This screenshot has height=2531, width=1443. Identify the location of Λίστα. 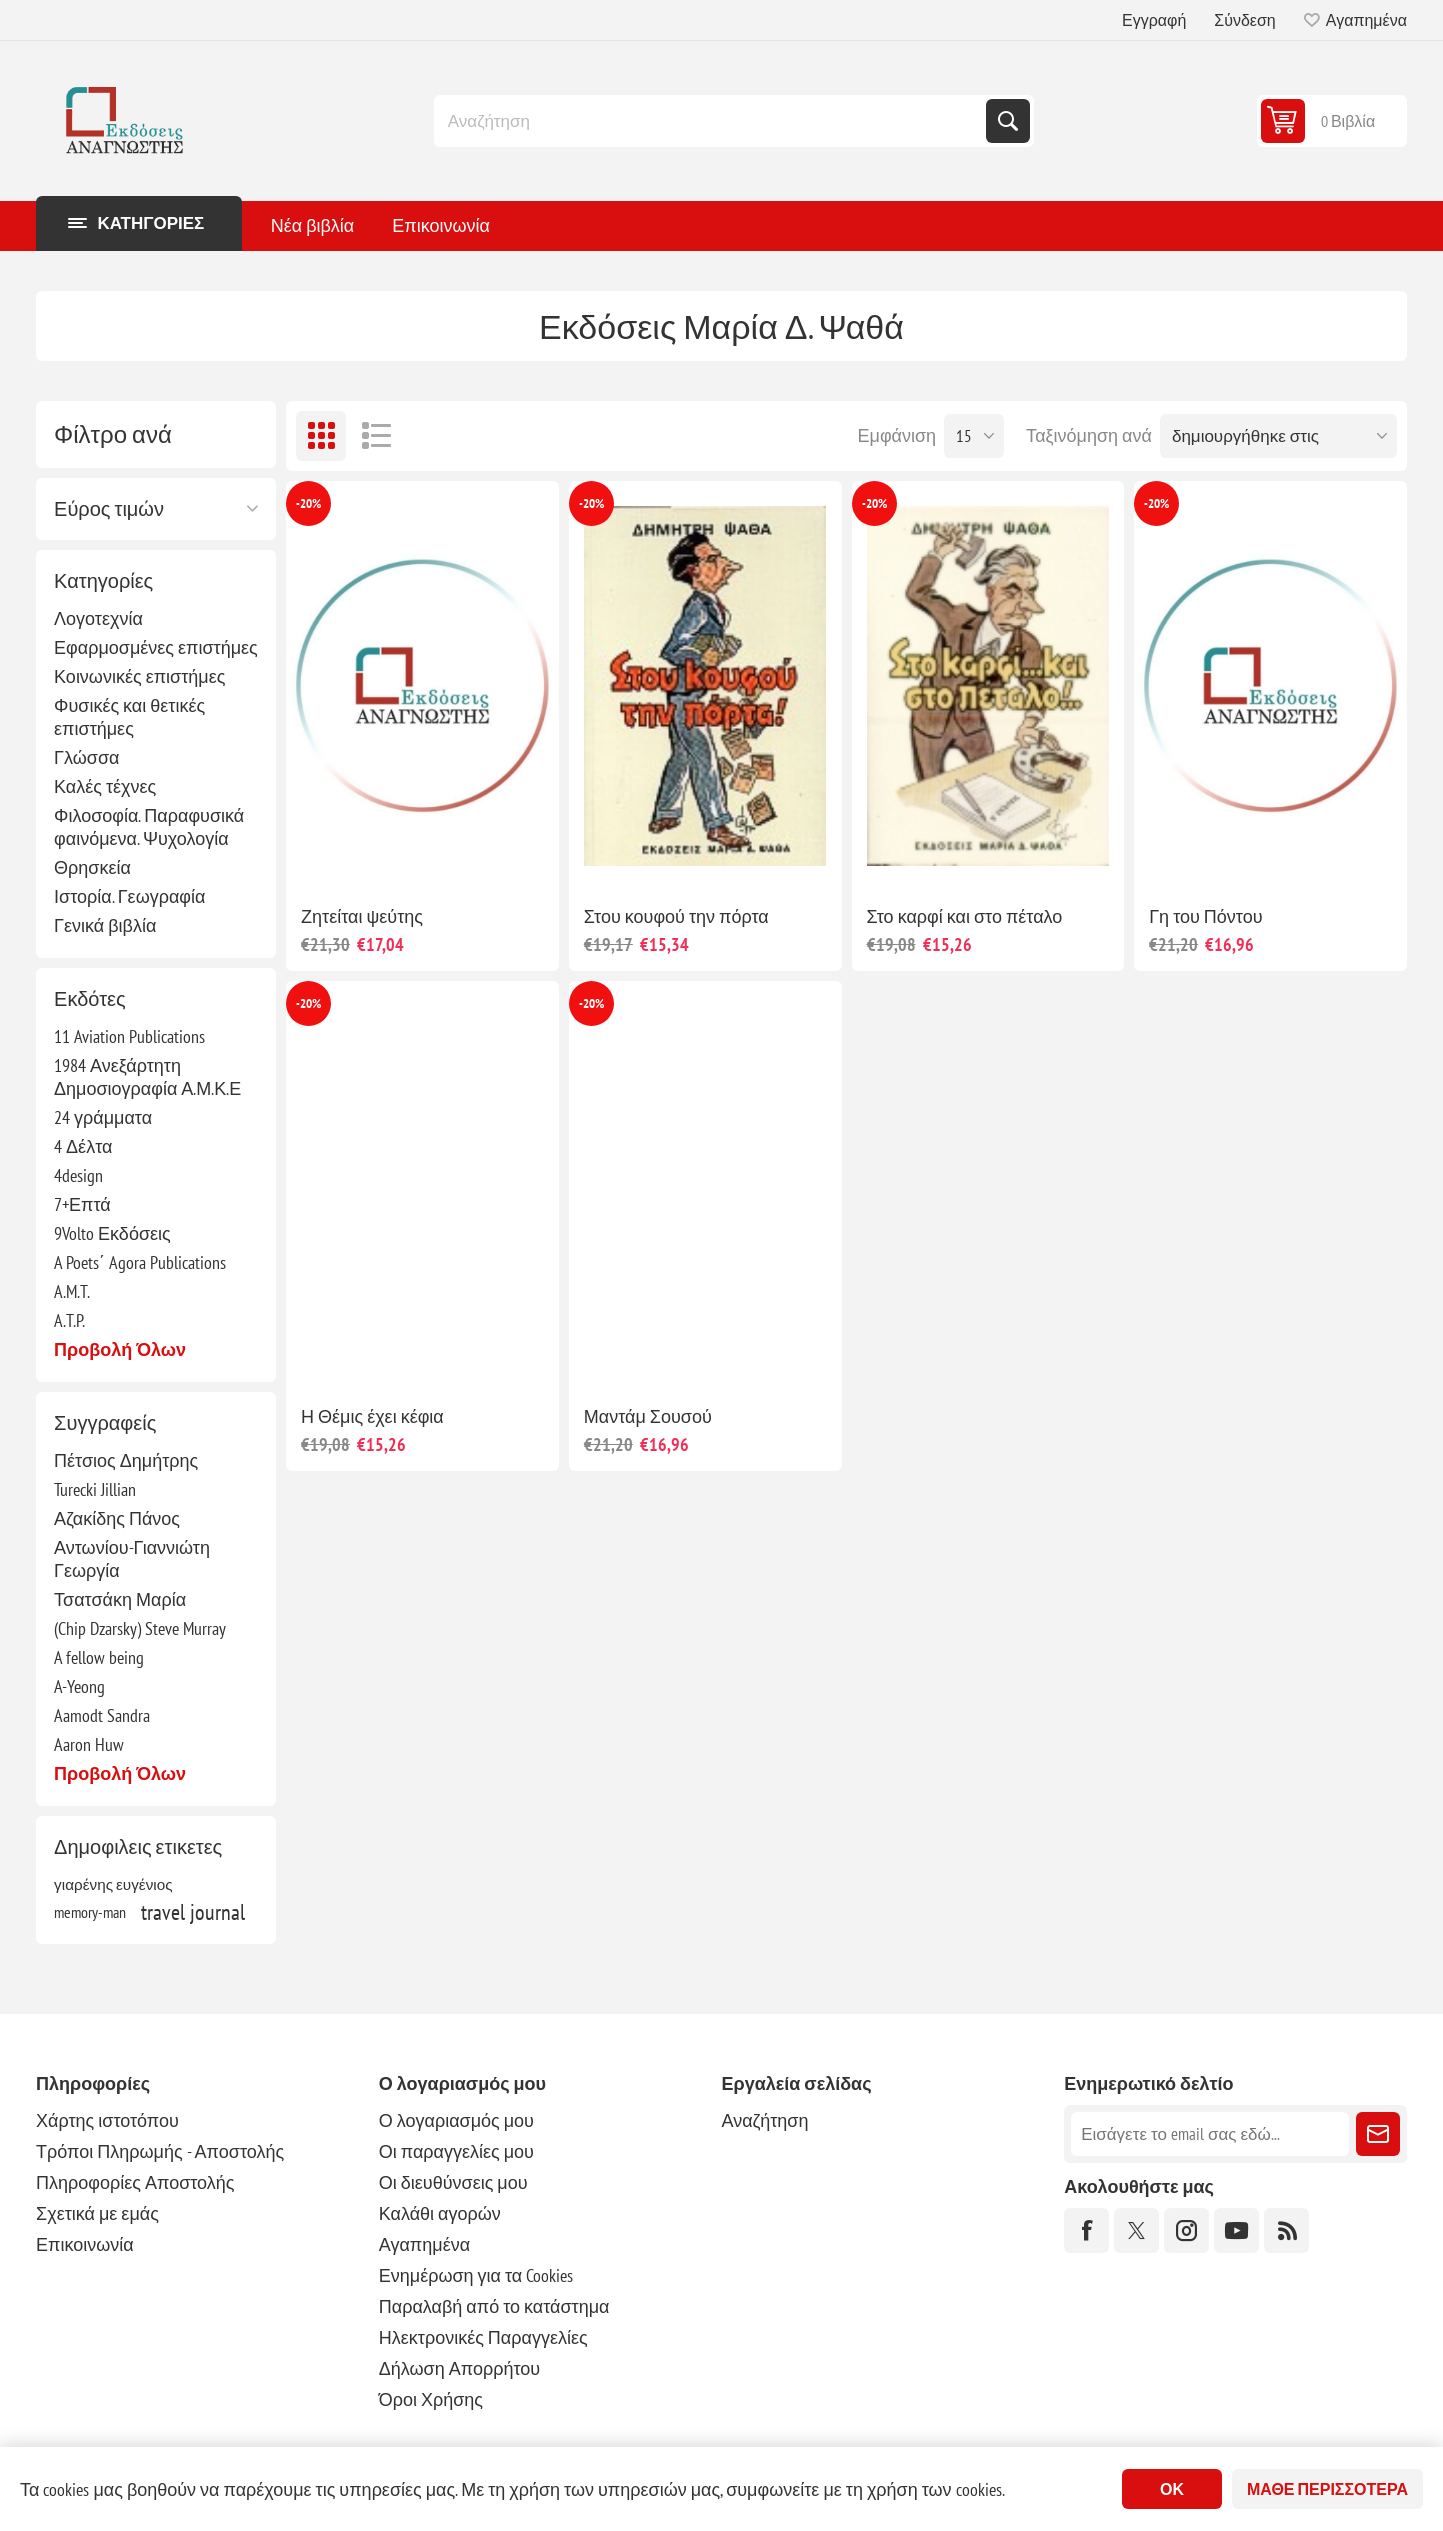
(376, 436).